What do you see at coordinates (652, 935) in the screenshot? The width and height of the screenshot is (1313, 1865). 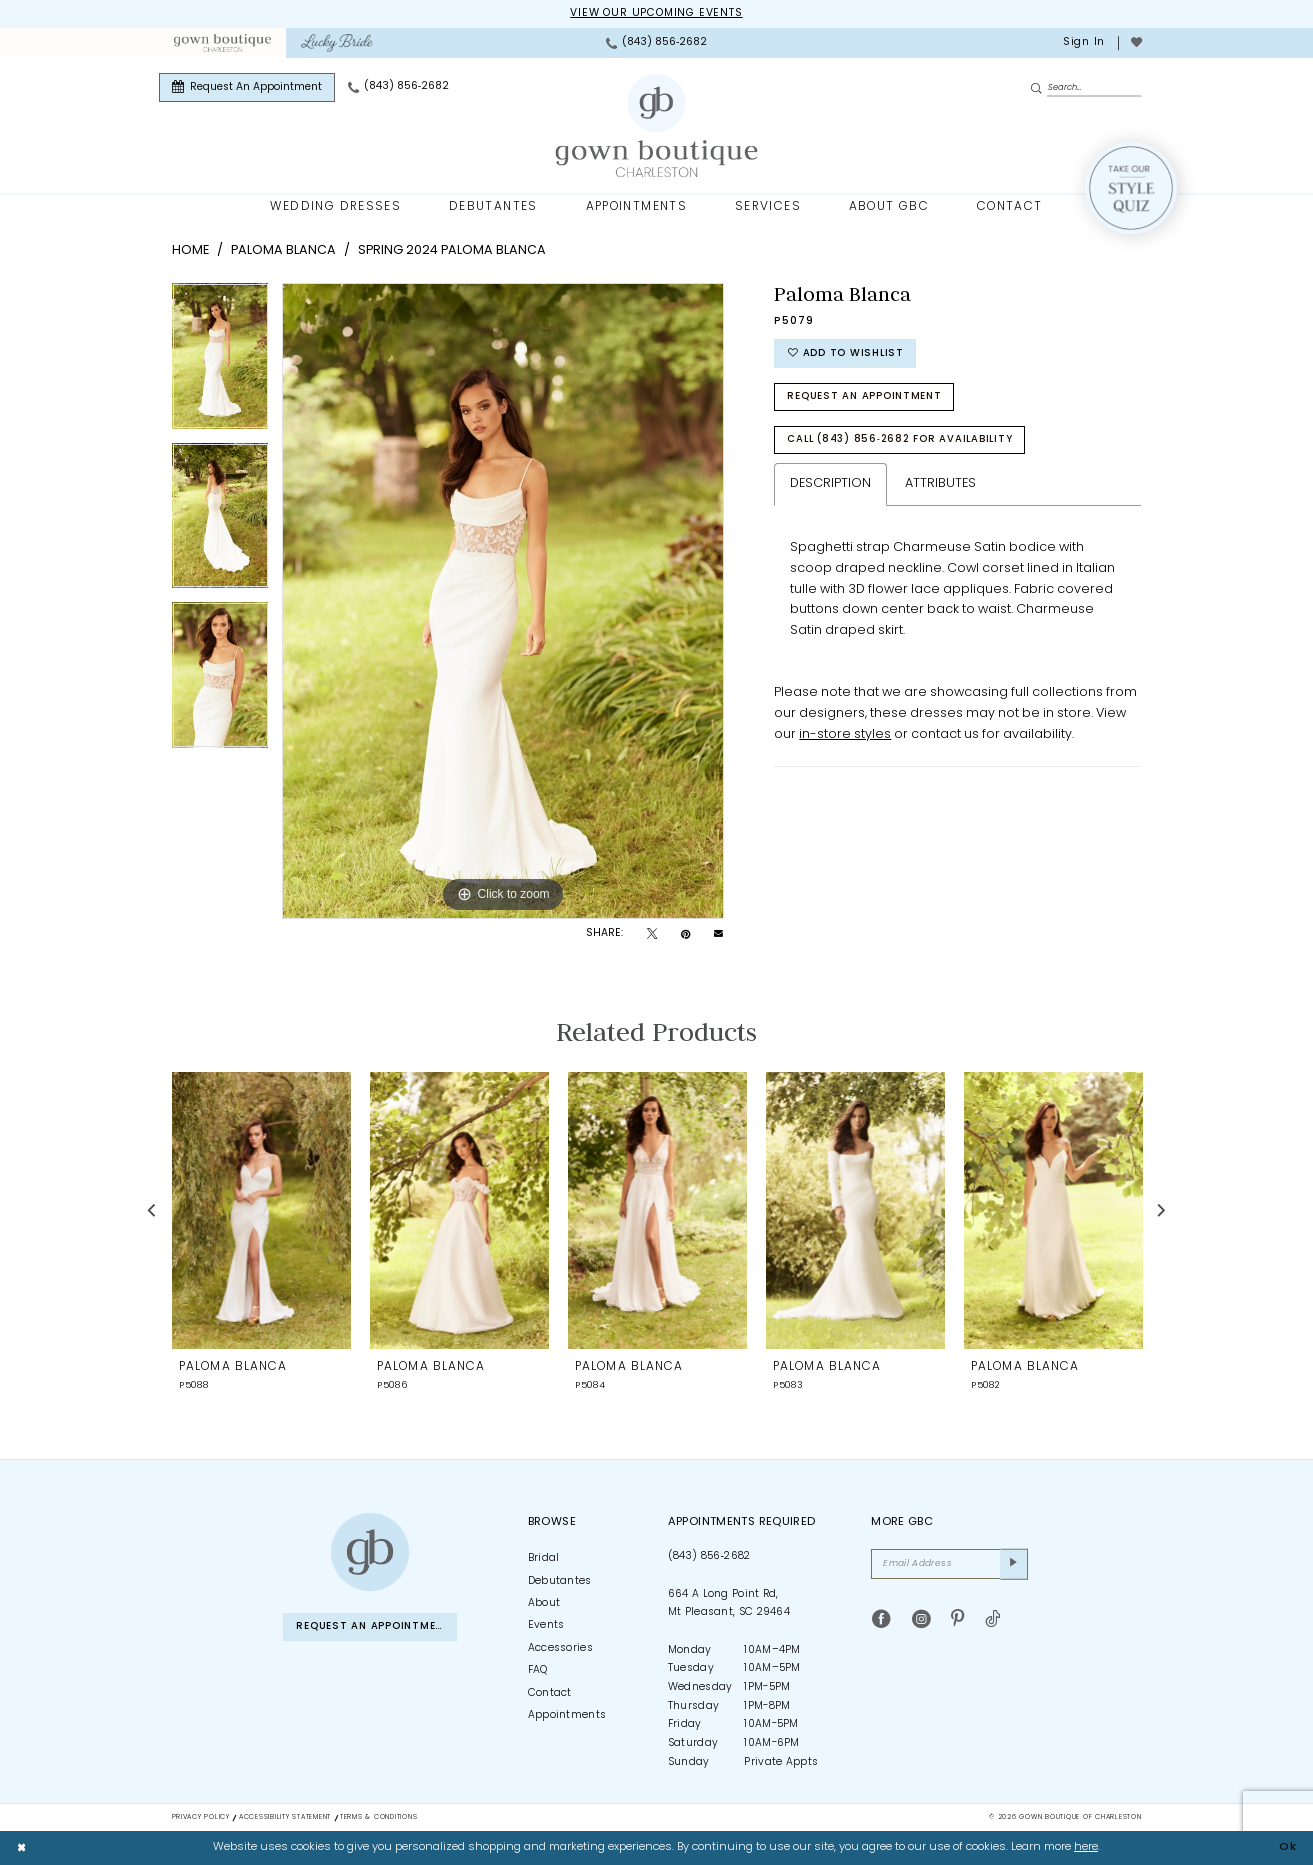 I see `[Tweet - Opens in new tab]` at bounding box center [652, 935].